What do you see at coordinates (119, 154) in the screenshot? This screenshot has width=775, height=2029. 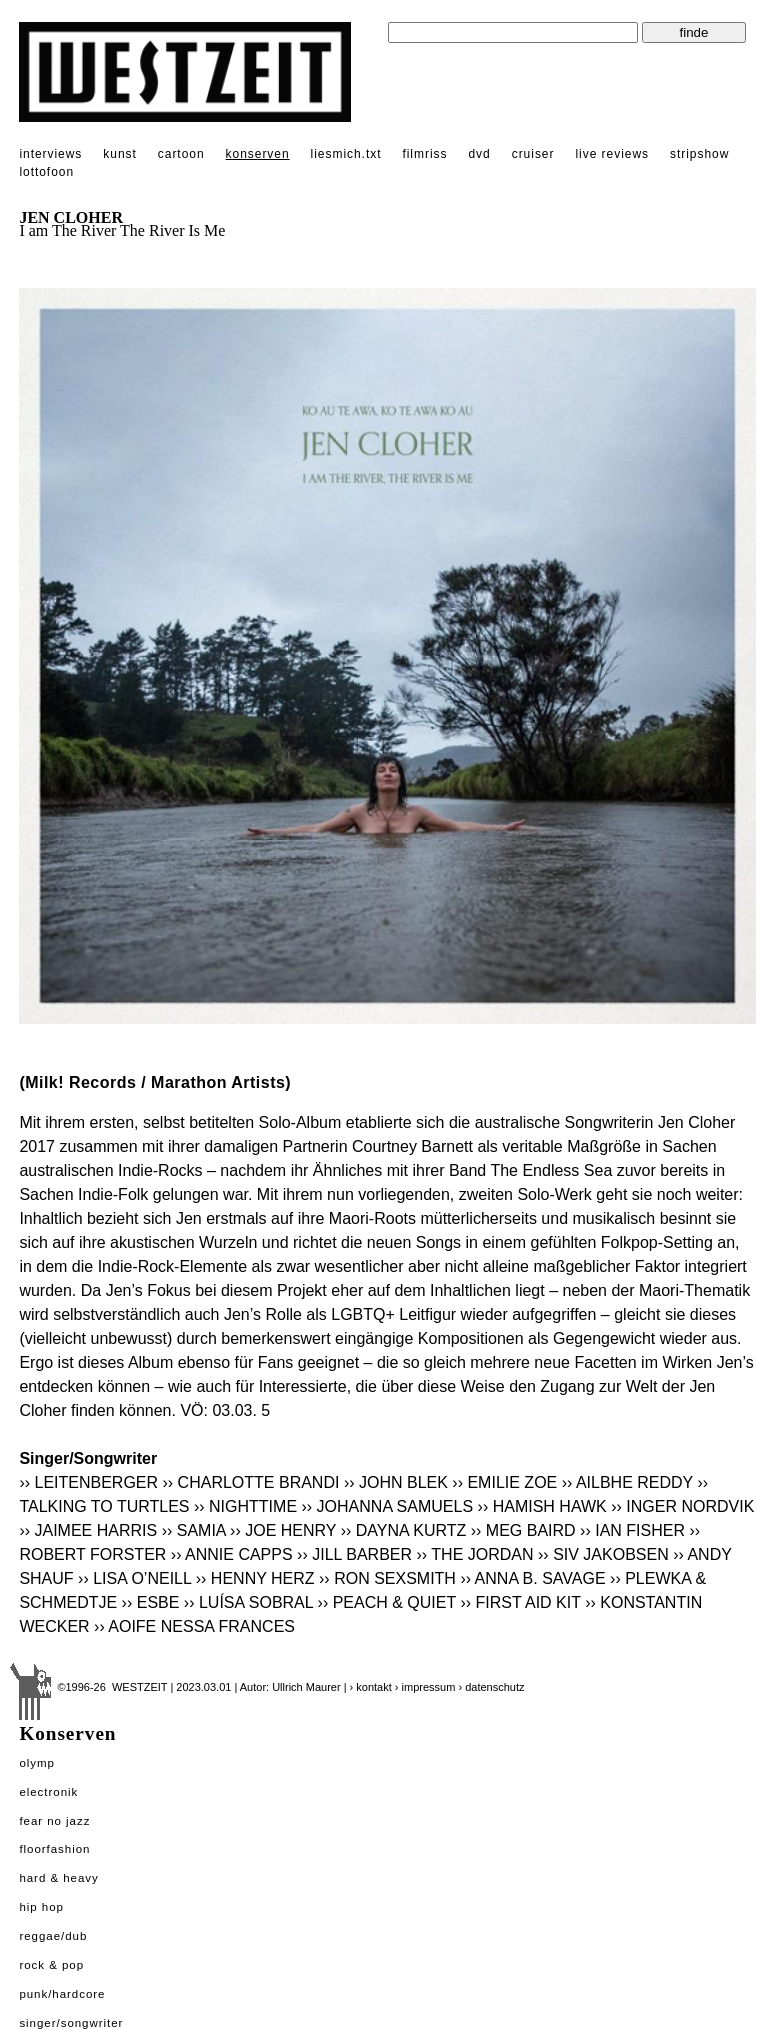 I see `kunst` at bounding box center [119, 154].